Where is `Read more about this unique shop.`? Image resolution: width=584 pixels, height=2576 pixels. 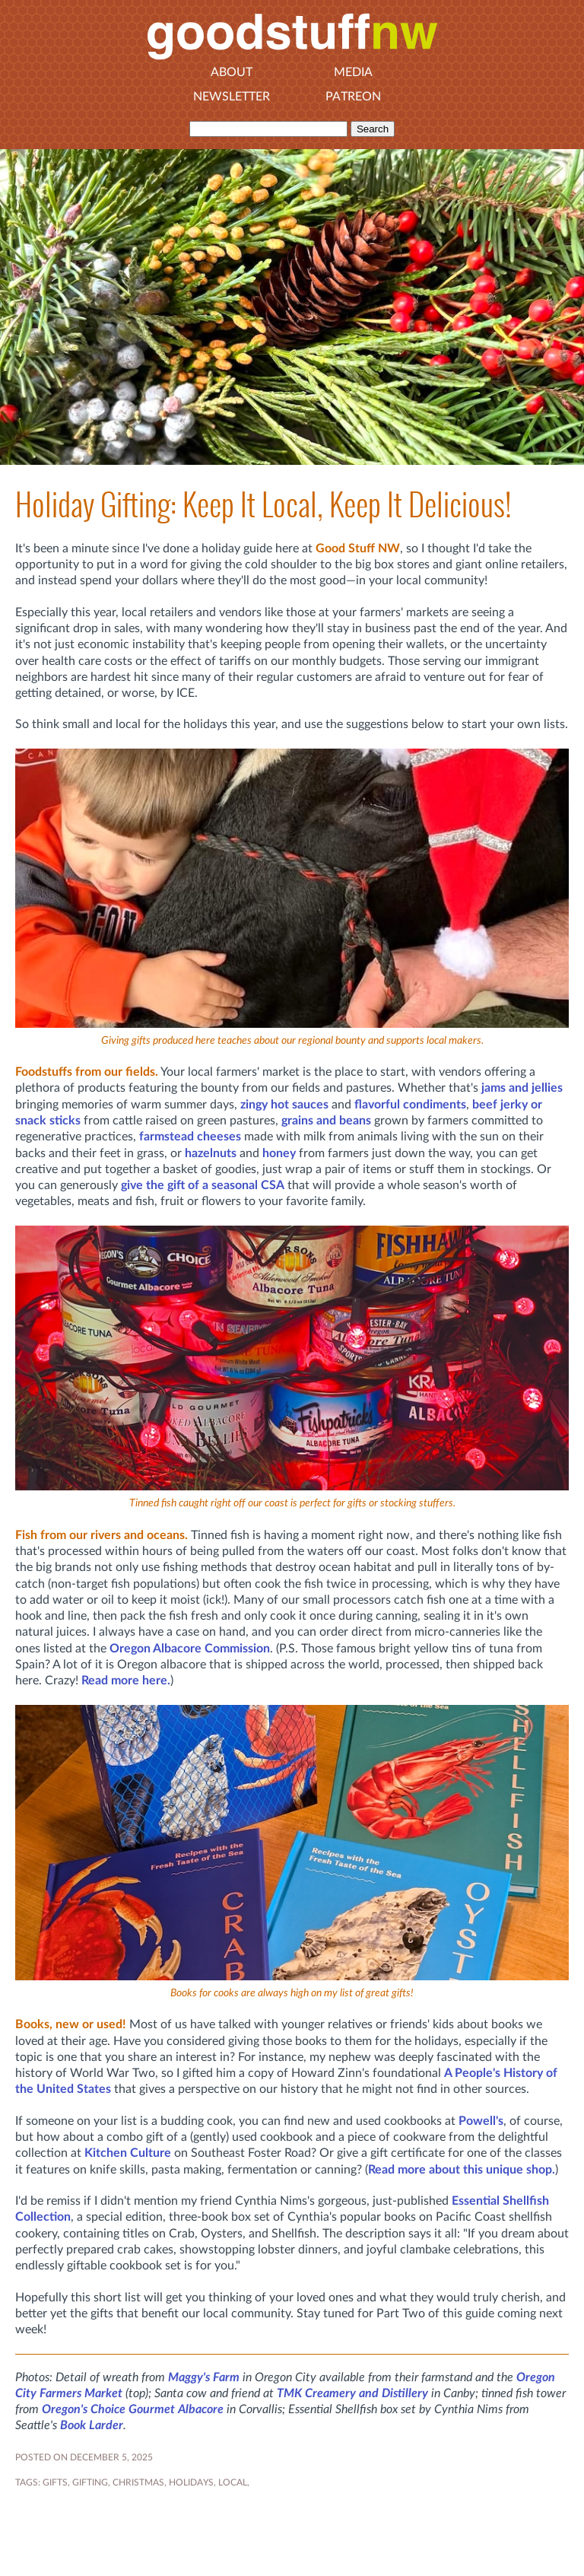 Read more about this unique shop. is located at coordinates (461, 2170).